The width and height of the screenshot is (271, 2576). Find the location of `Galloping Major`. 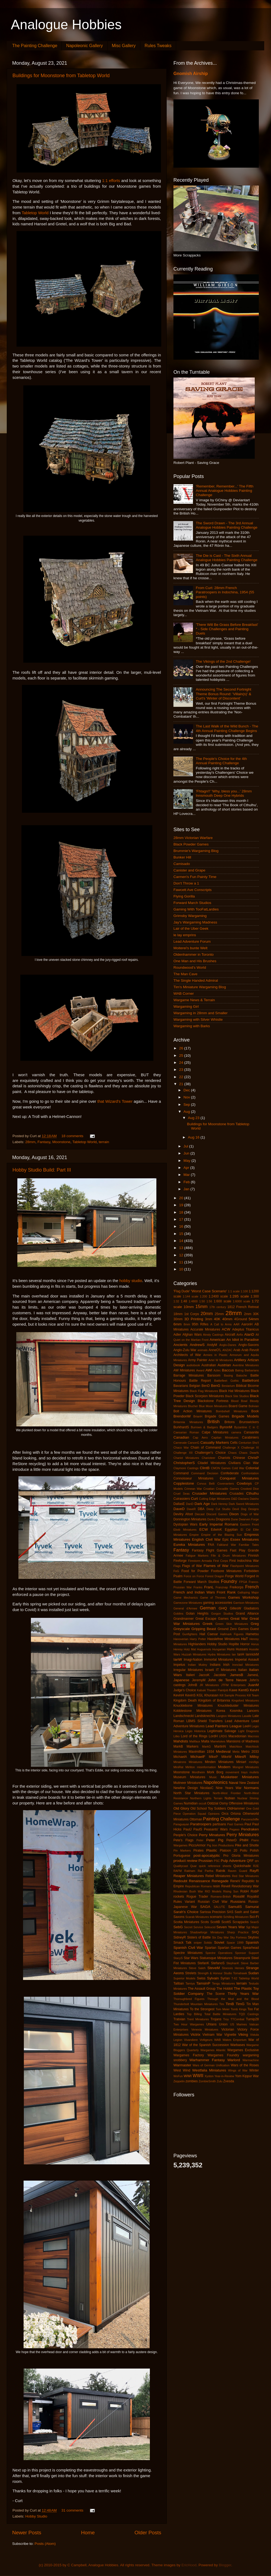

Galloping Major is located at coordinates (248, 1592).